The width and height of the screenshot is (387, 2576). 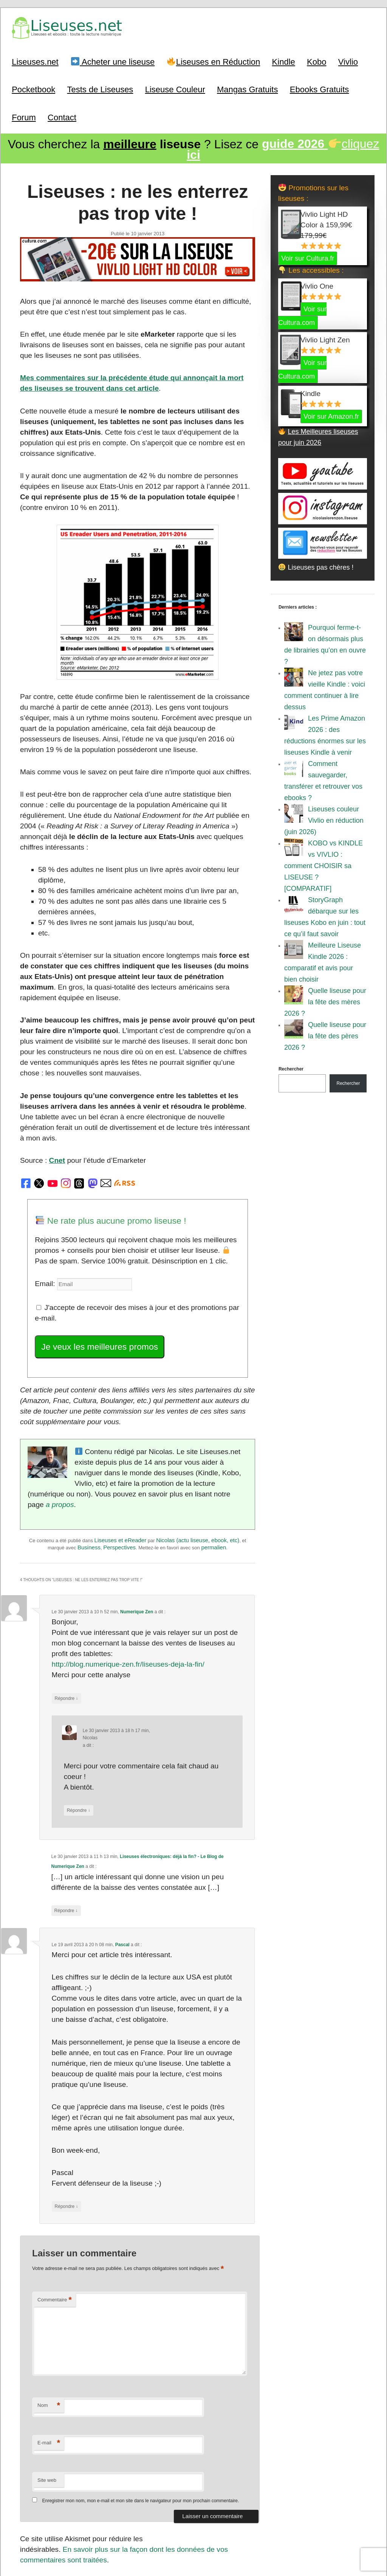 What do you see at coordinates (35, 60) in the screenshot?
I see `Liseuses.net` at bounding box center [35, 60].